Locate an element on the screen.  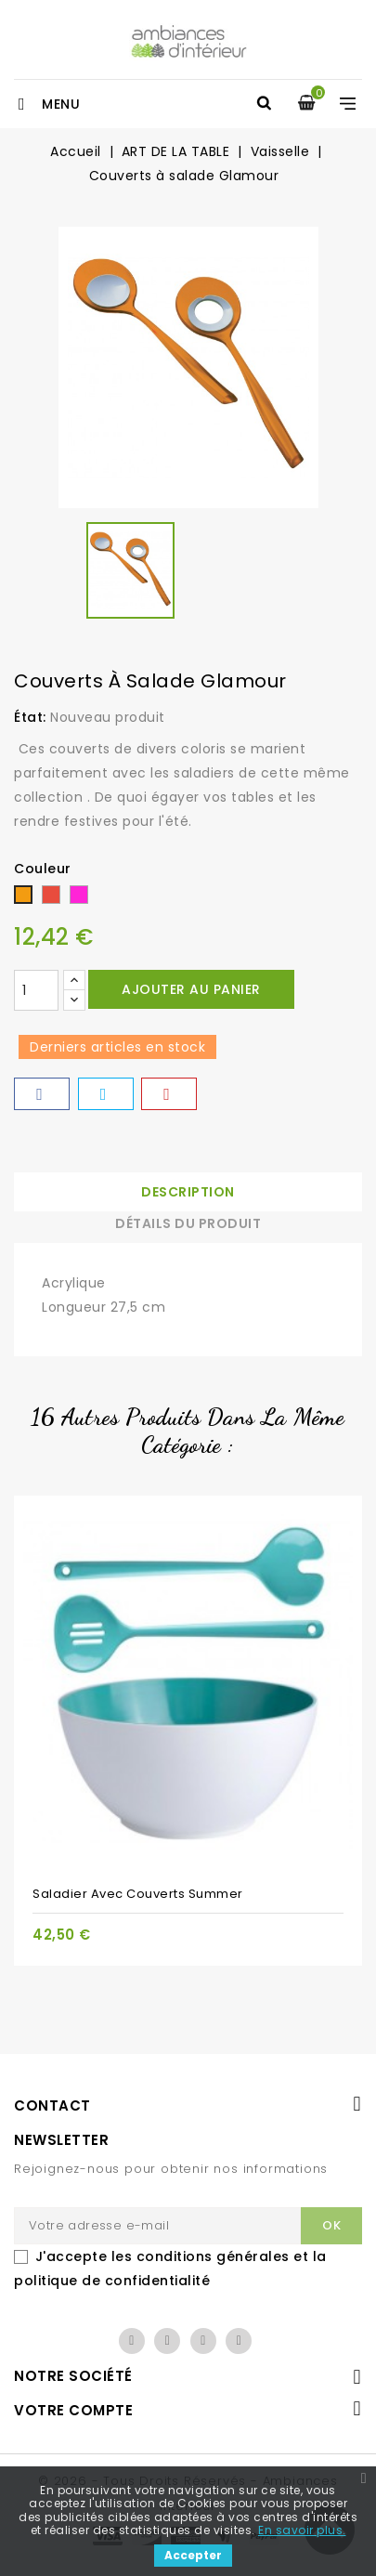
État: is located at coordinates (30, 717).